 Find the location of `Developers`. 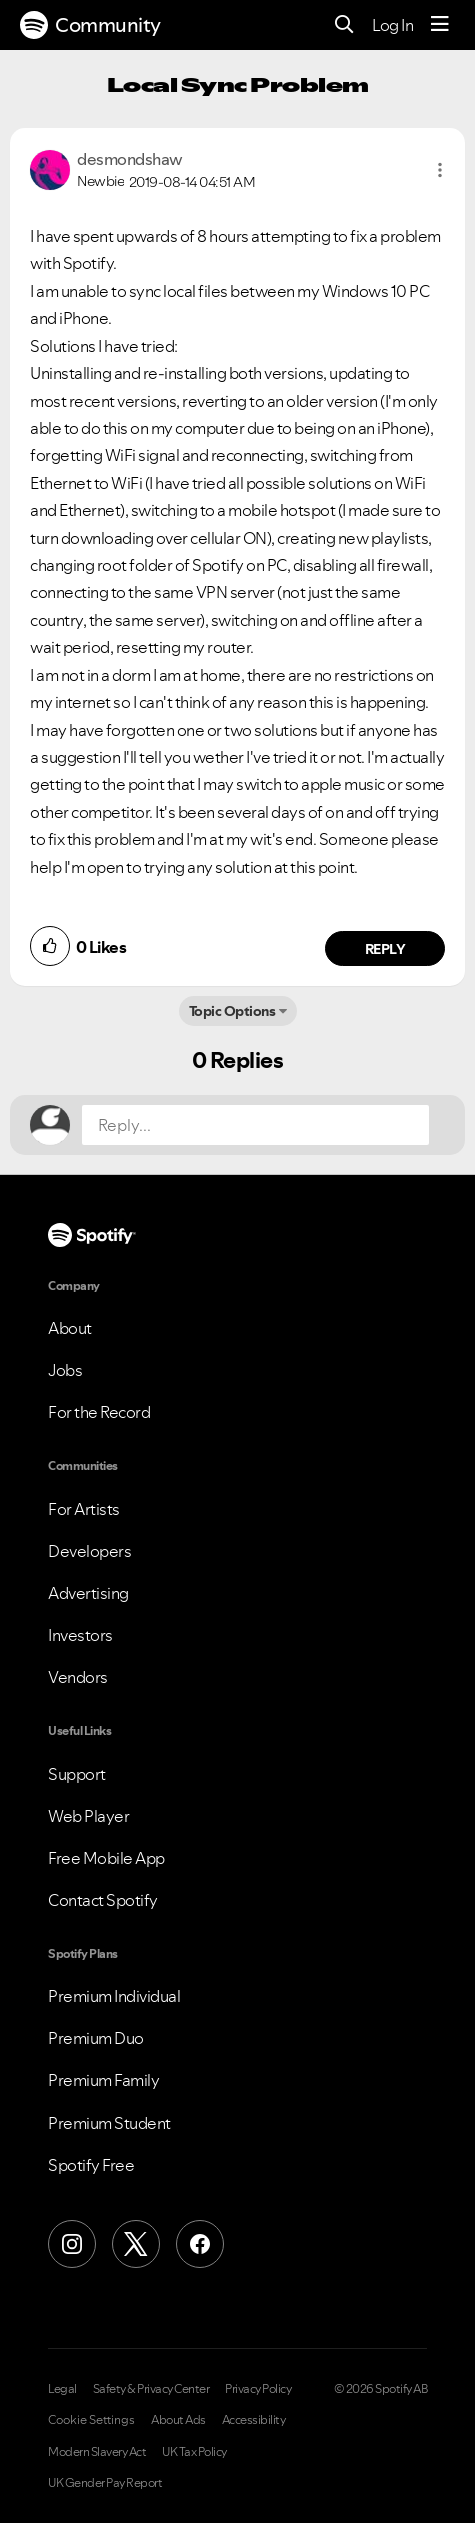

Developers is located at coordinates (89, 1551).